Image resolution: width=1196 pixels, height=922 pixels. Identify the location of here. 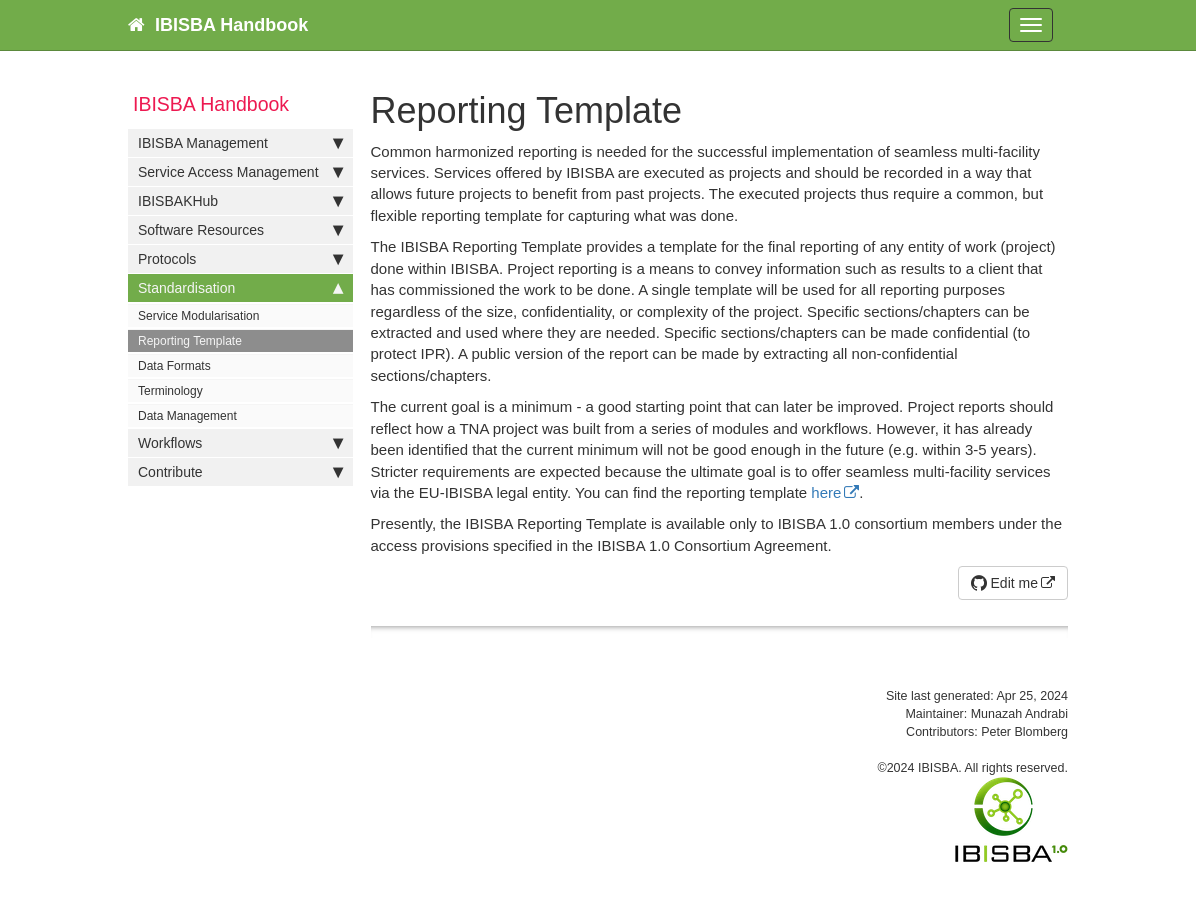
(826, 492).